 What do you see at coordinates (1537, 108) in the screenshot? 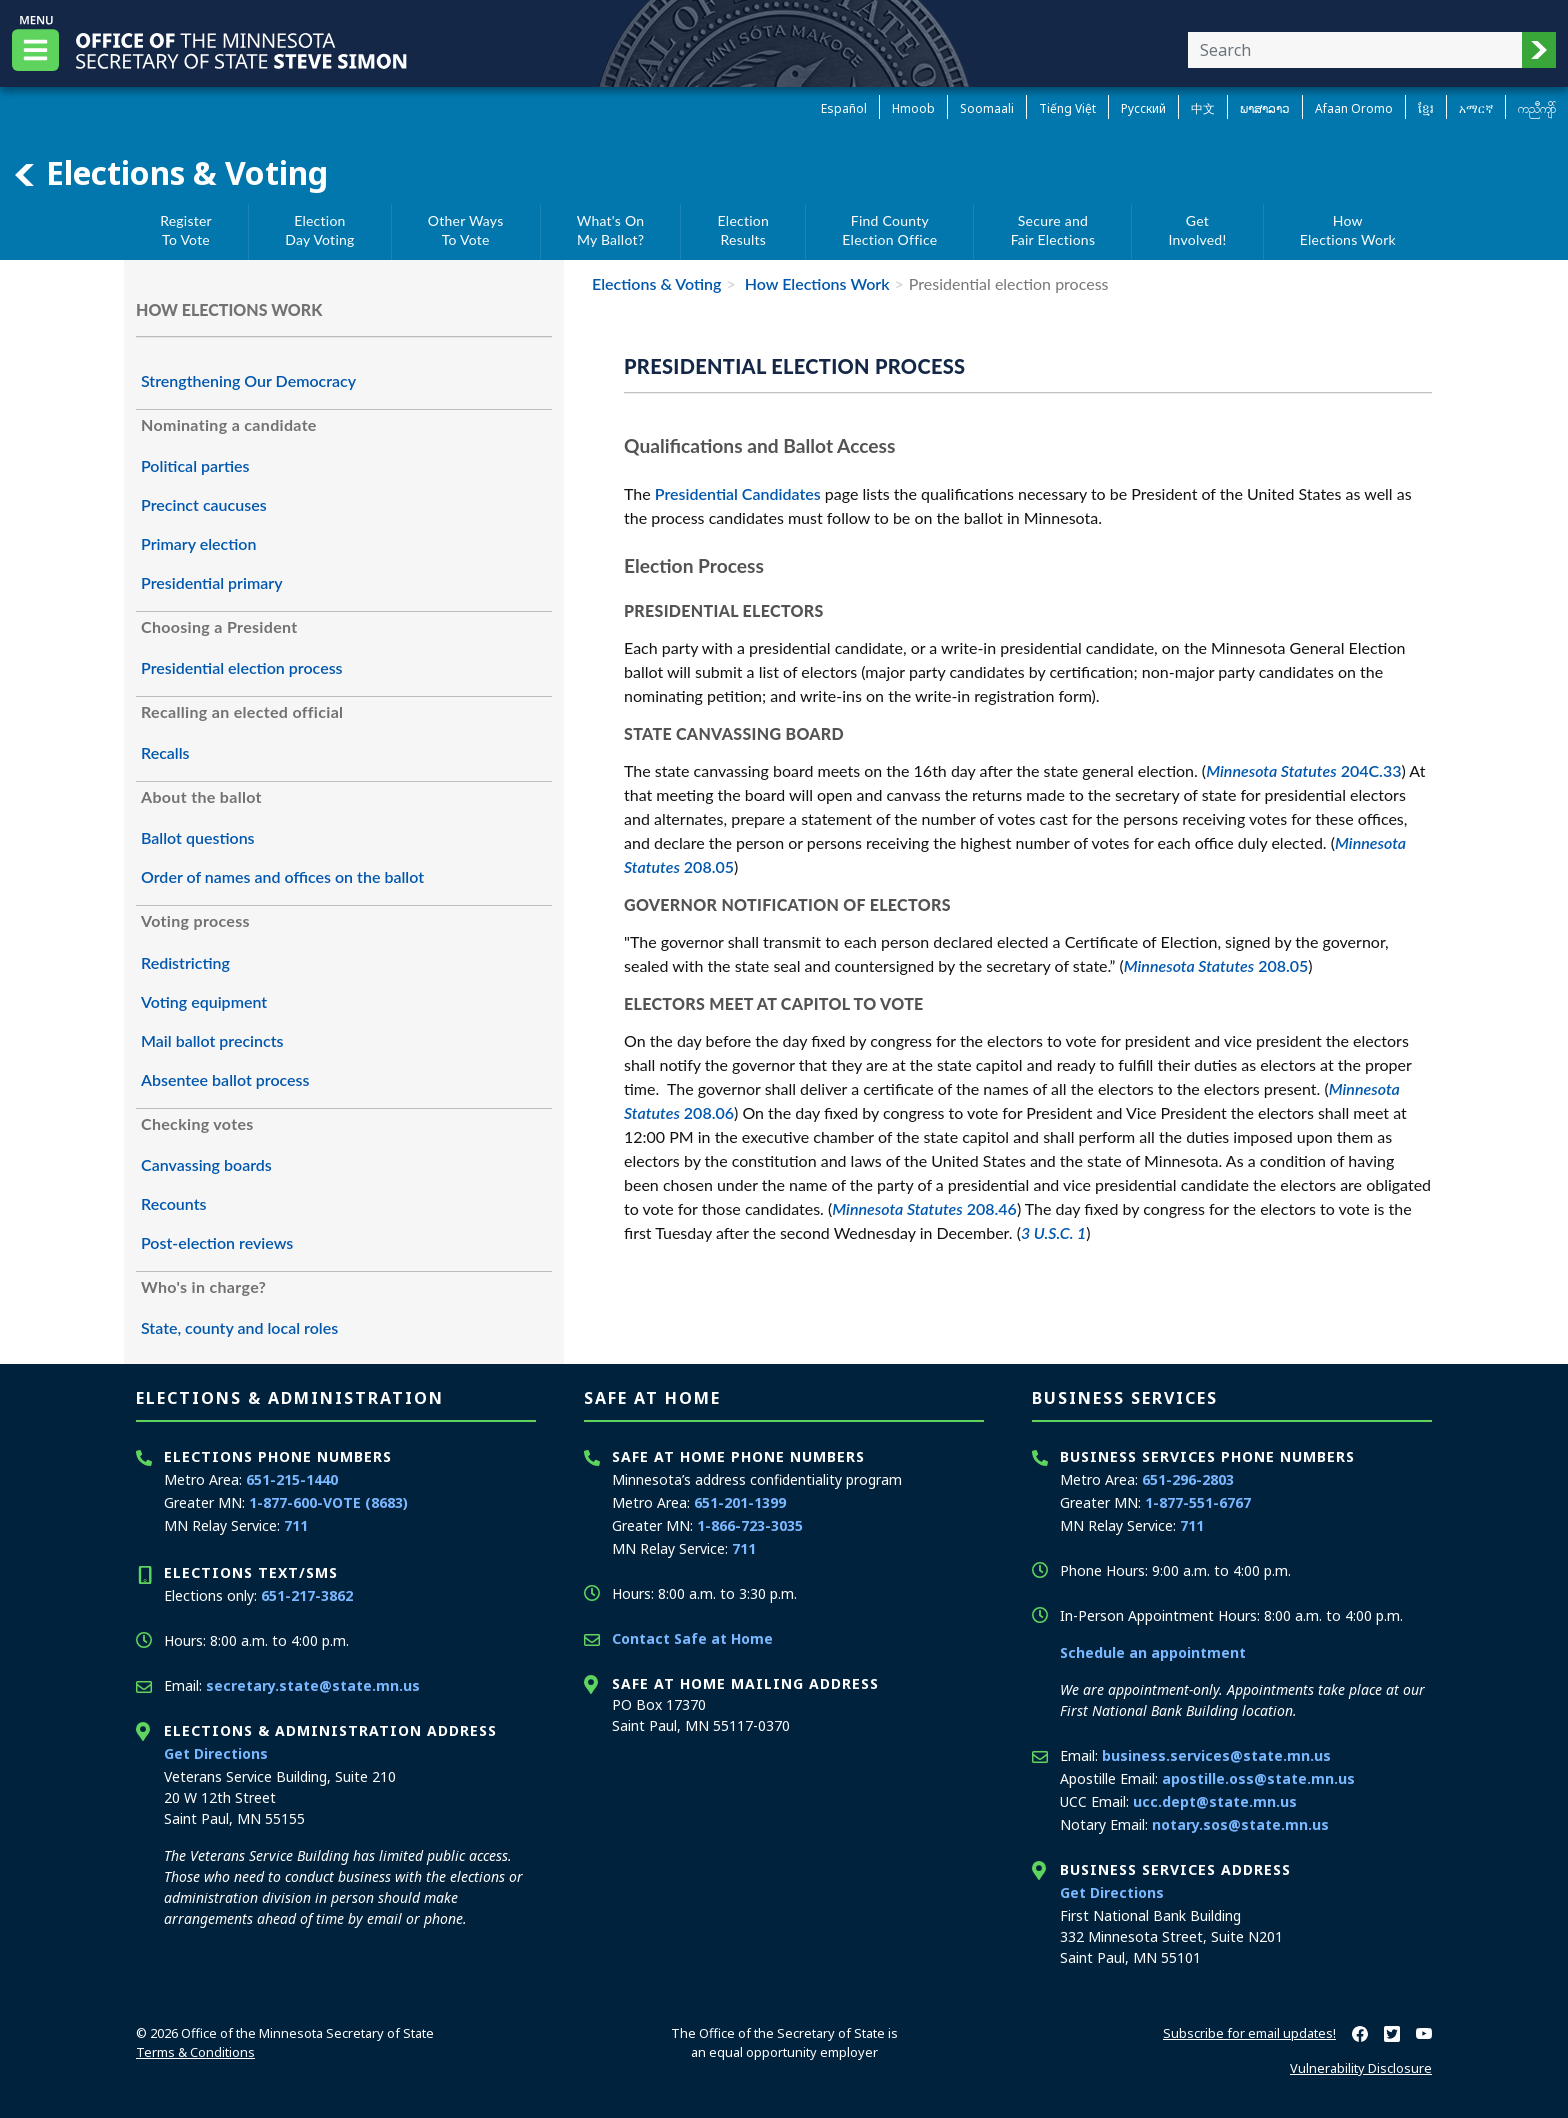
I see `ကညီကျိာ် [Karen]` at bounding box center [1537, 108].